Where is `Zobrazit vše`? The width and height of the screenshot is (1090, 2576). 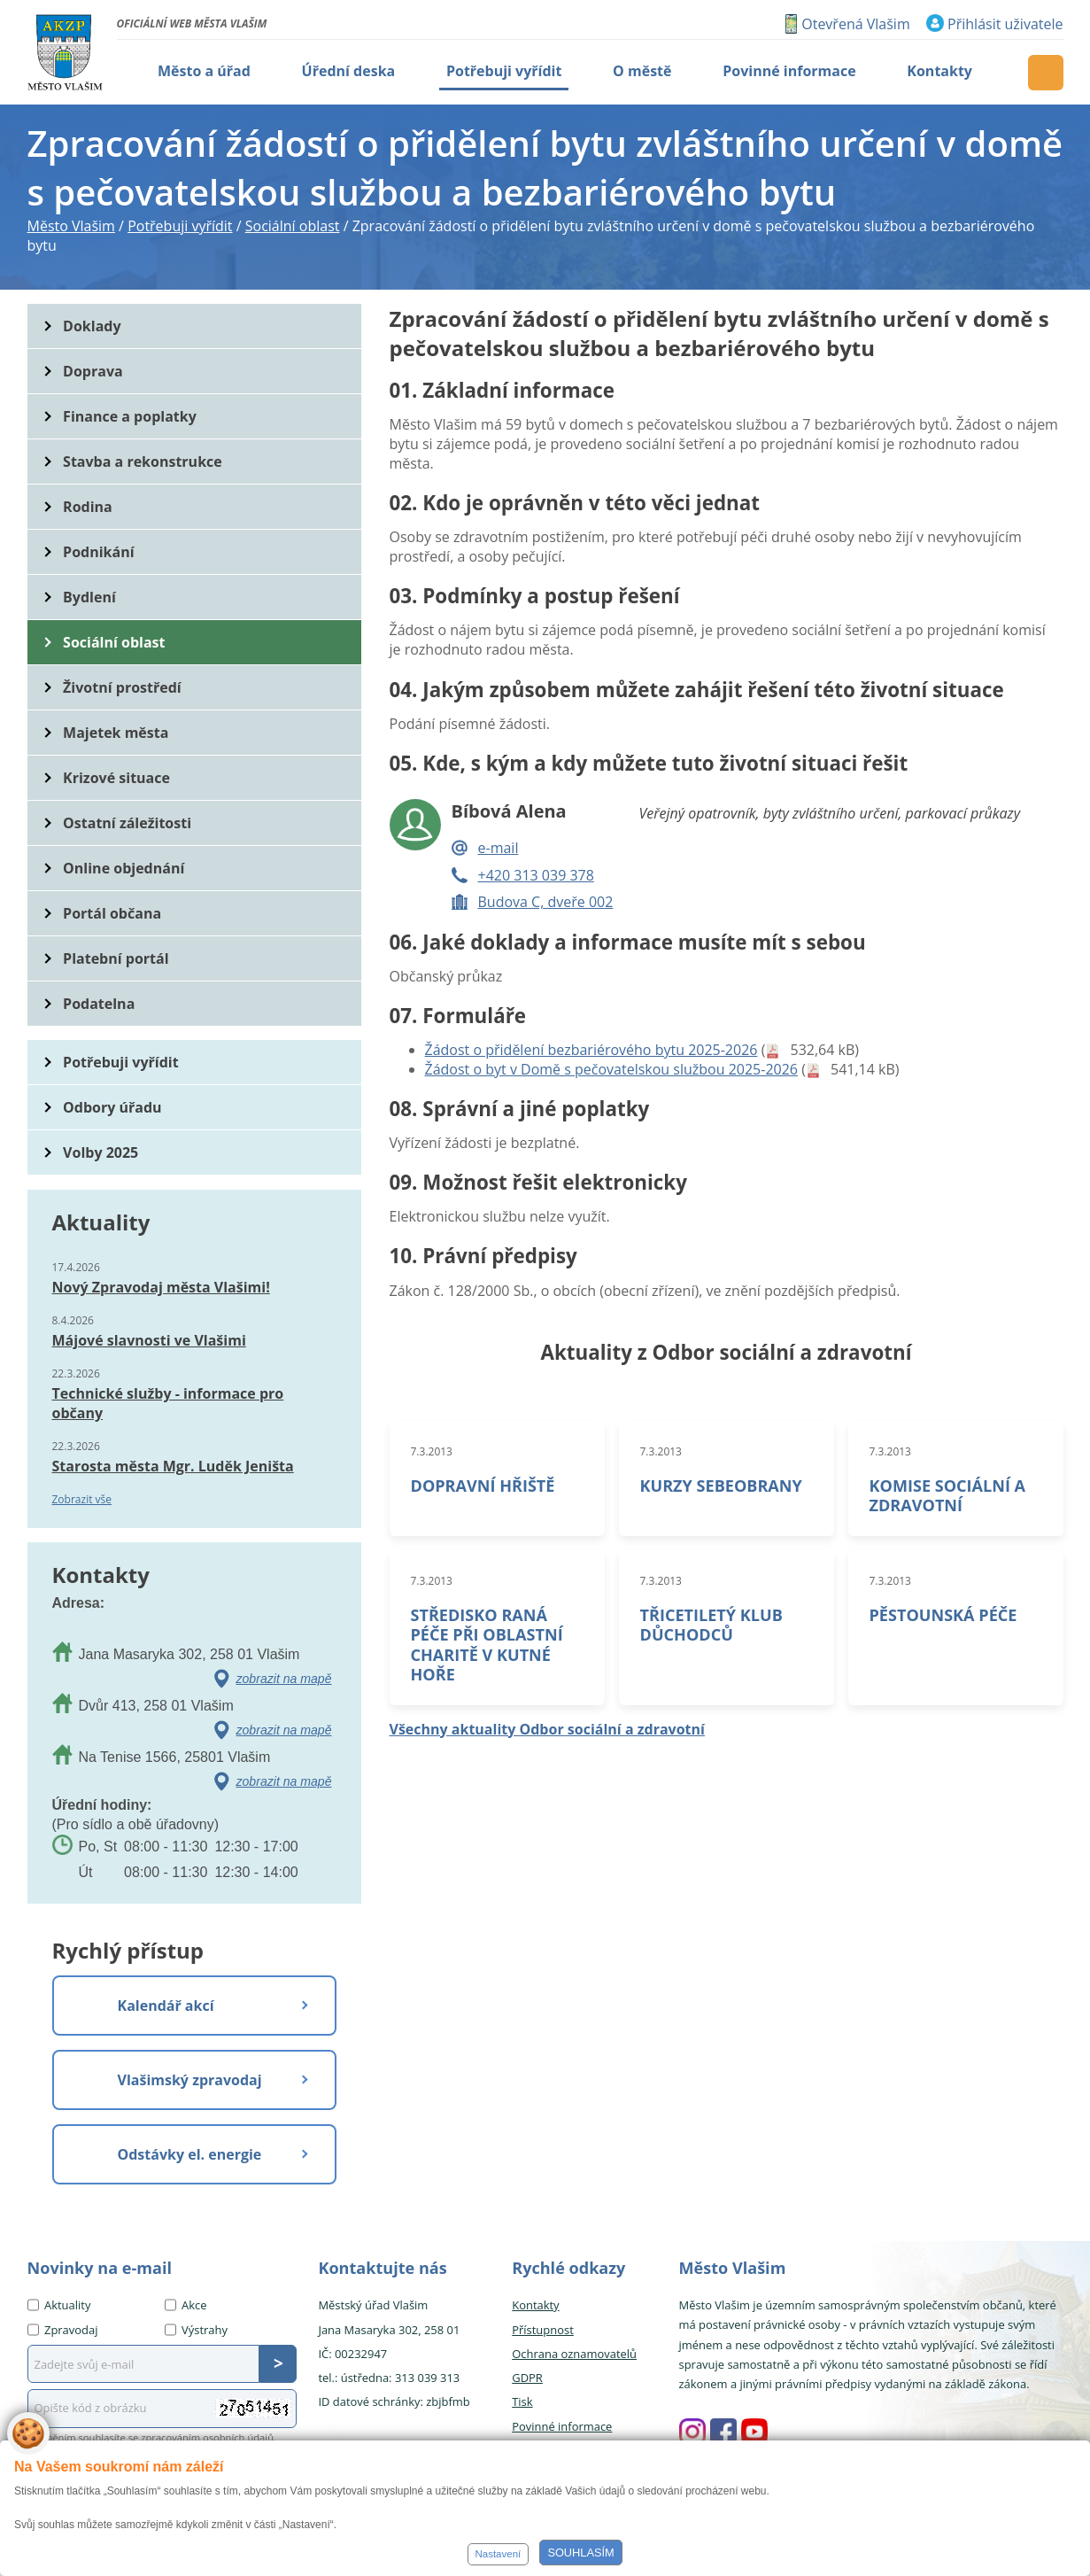
Zobrazit vše is located at coordinates (82, 1499).